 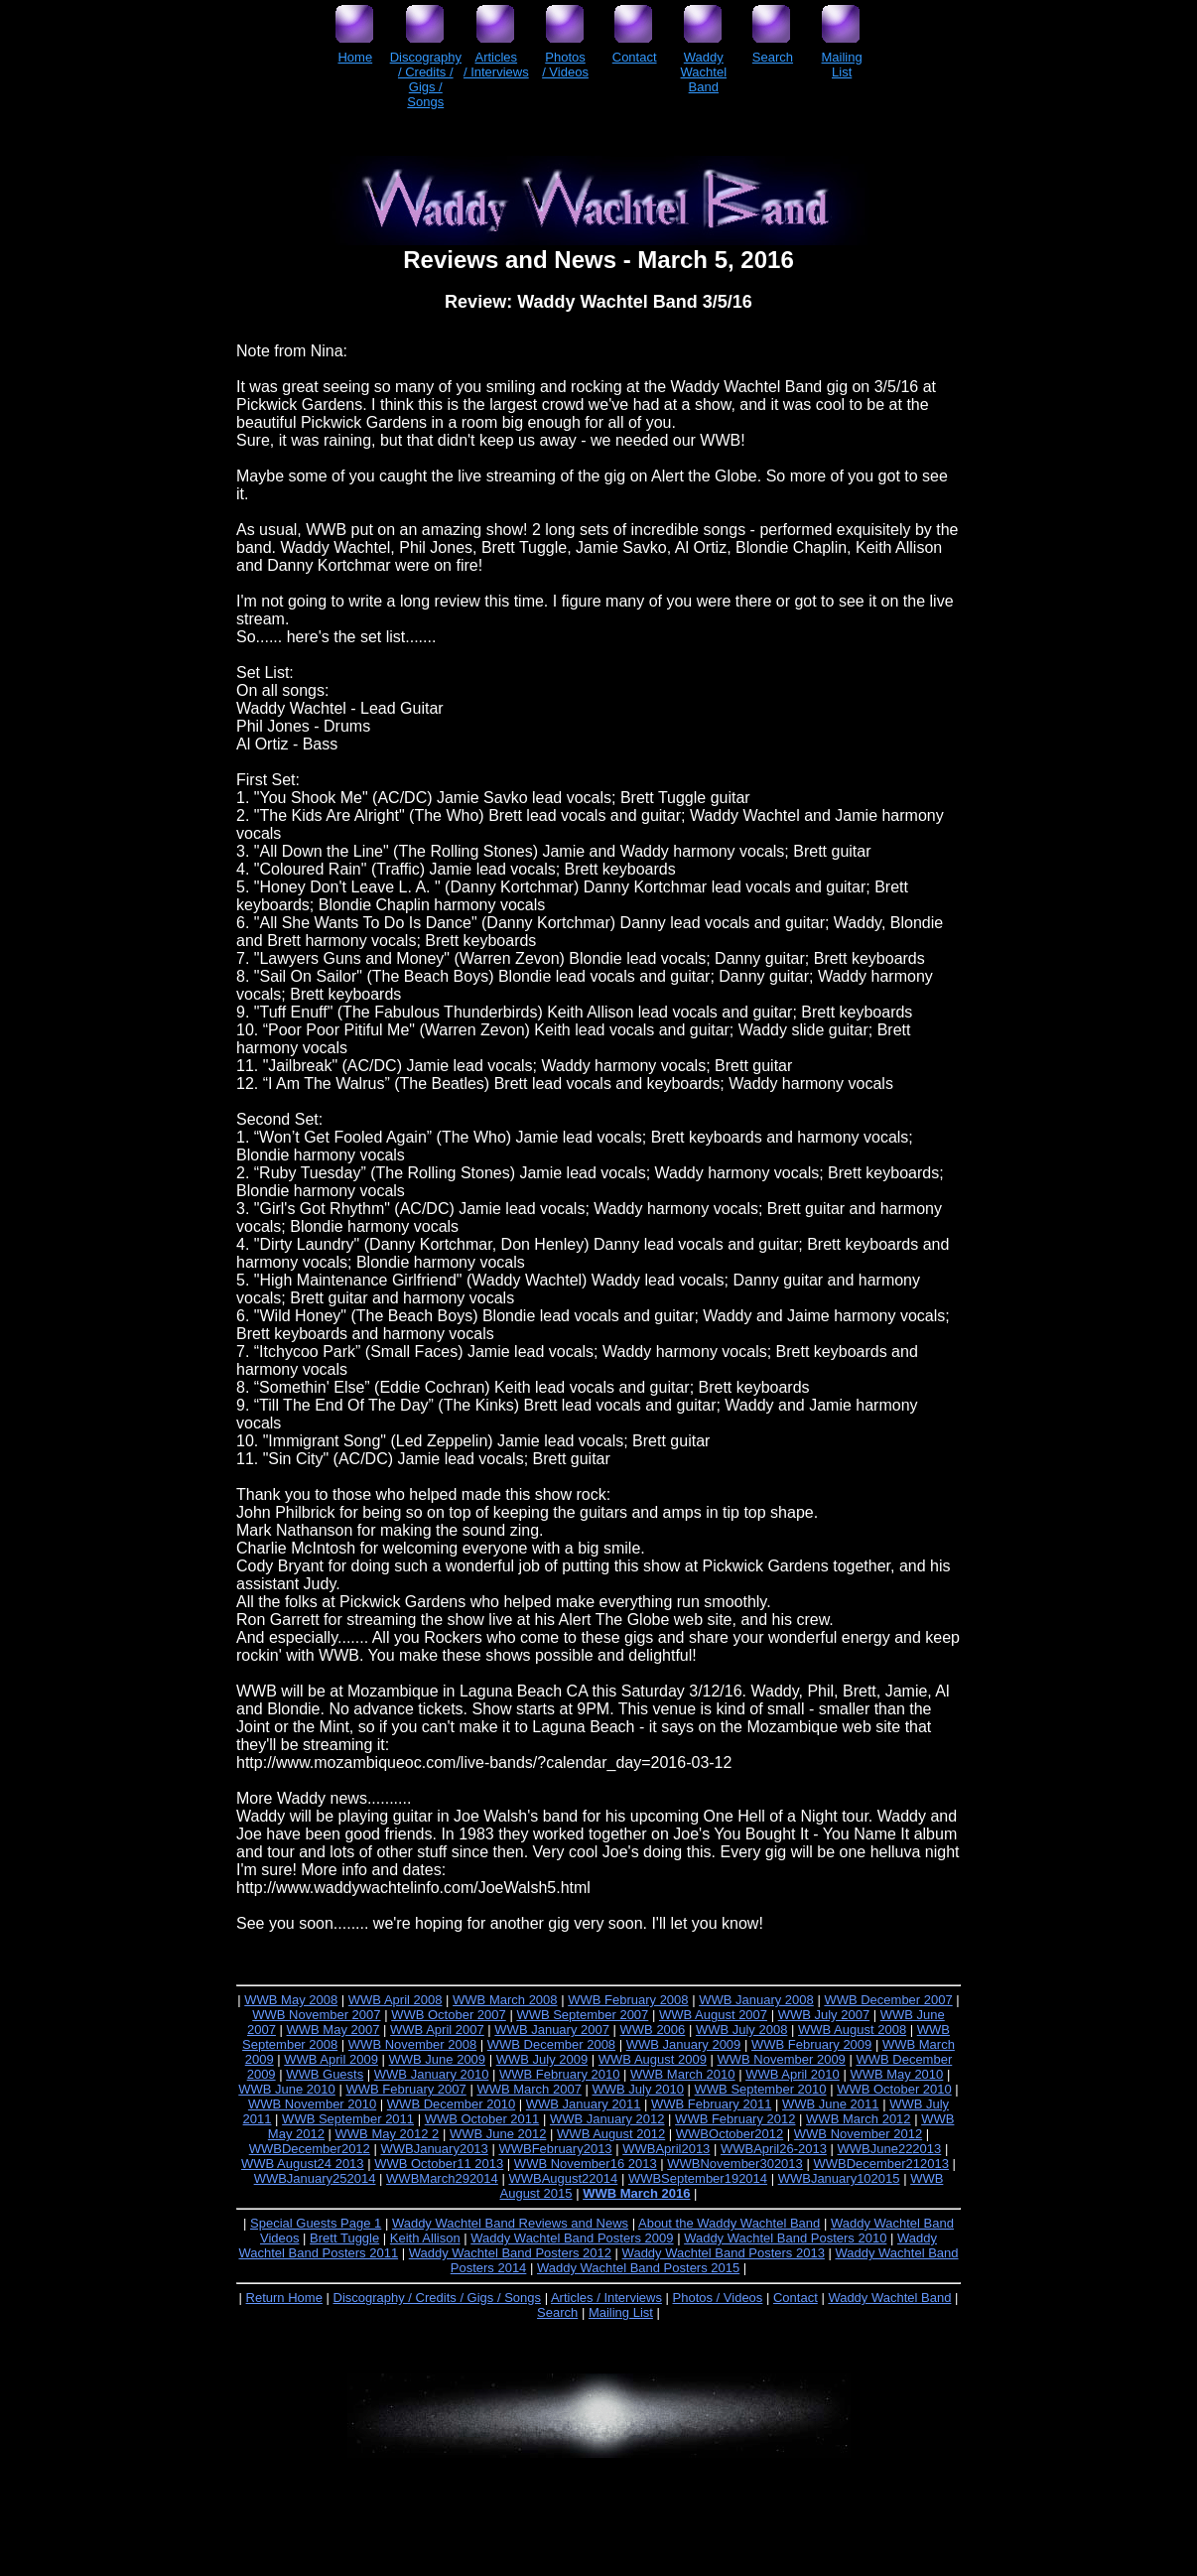 What do you see at coordinates (638, 2267) in the screenshot?
I see `Waddy Wachtel Band Posters 2015` at bounding box center [638, 2267].